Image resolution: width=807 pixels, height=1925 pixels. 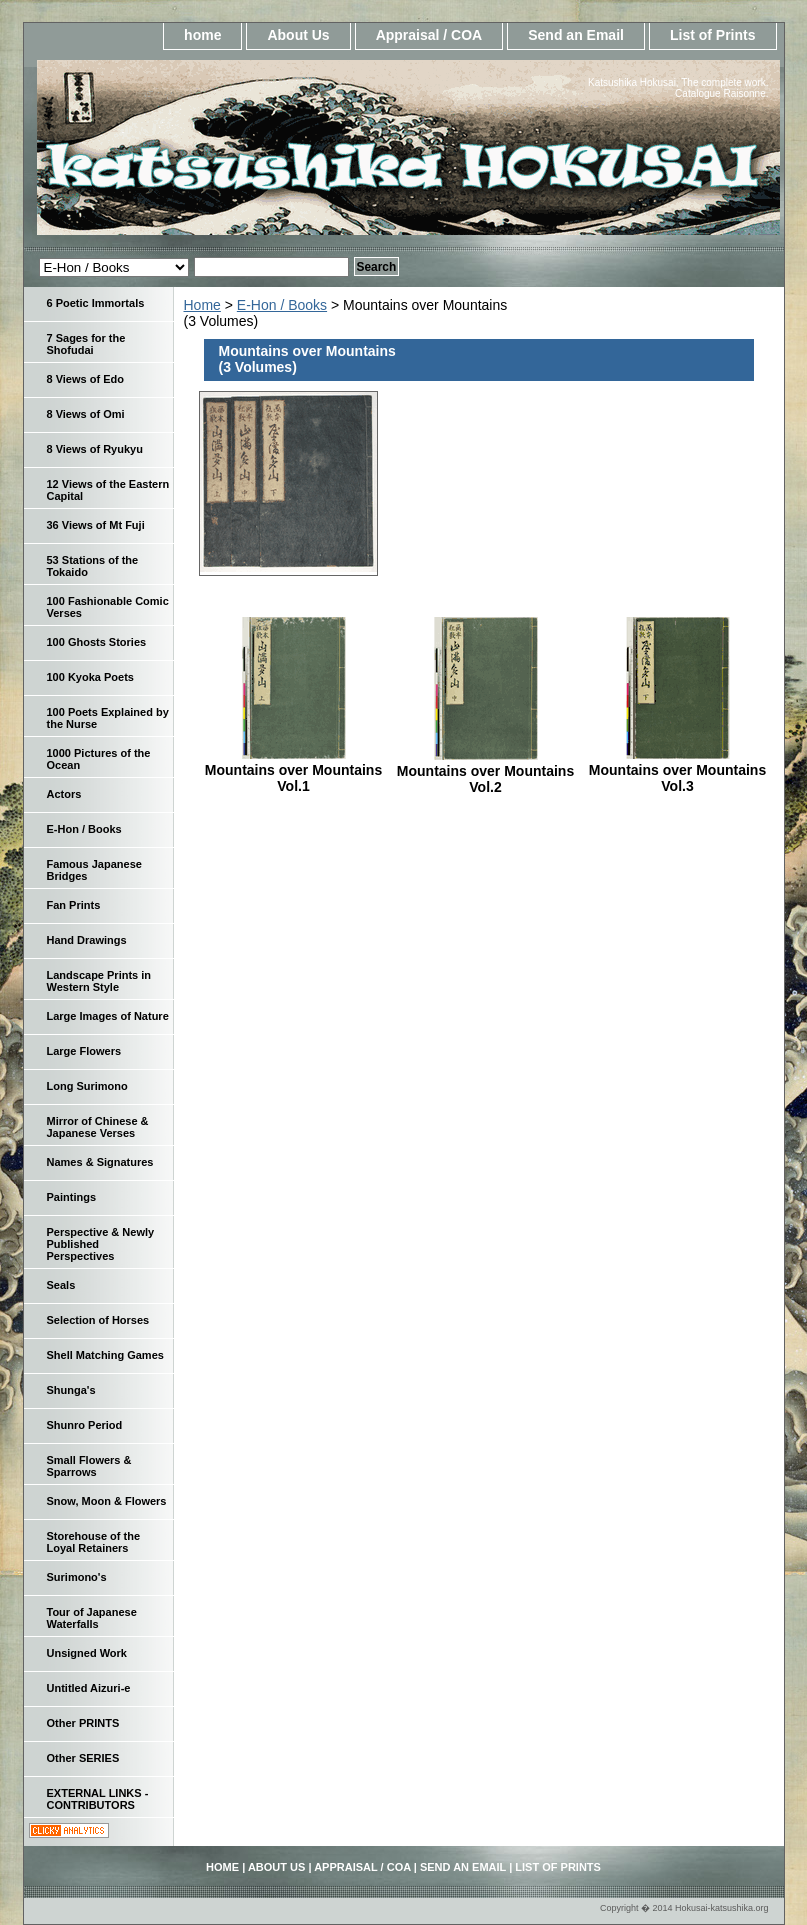 I want to click on Storehouse of the Loyal Retainers, so click(x=94, y=1542).